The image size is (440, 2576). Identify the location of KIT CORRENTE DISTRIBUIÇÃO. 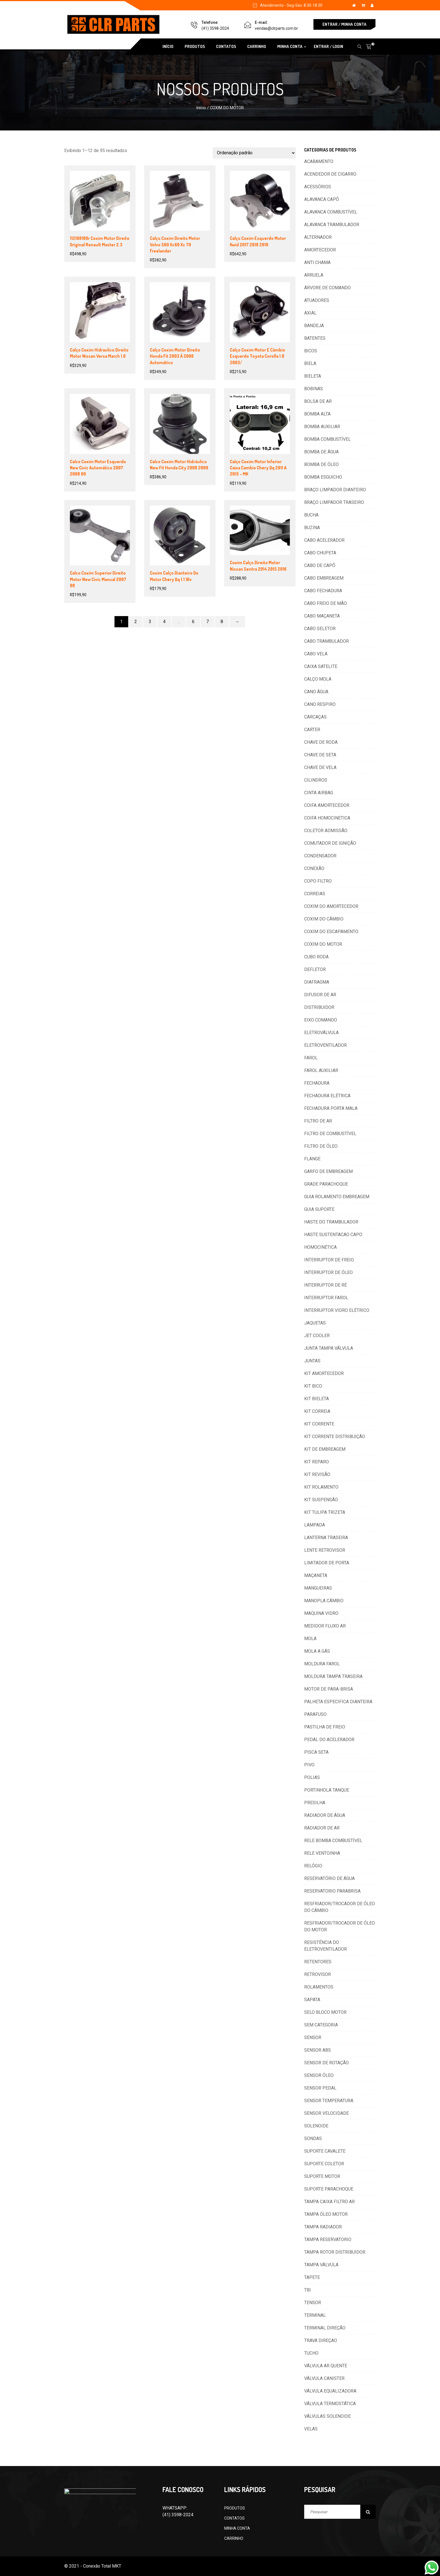
(334, 1436).